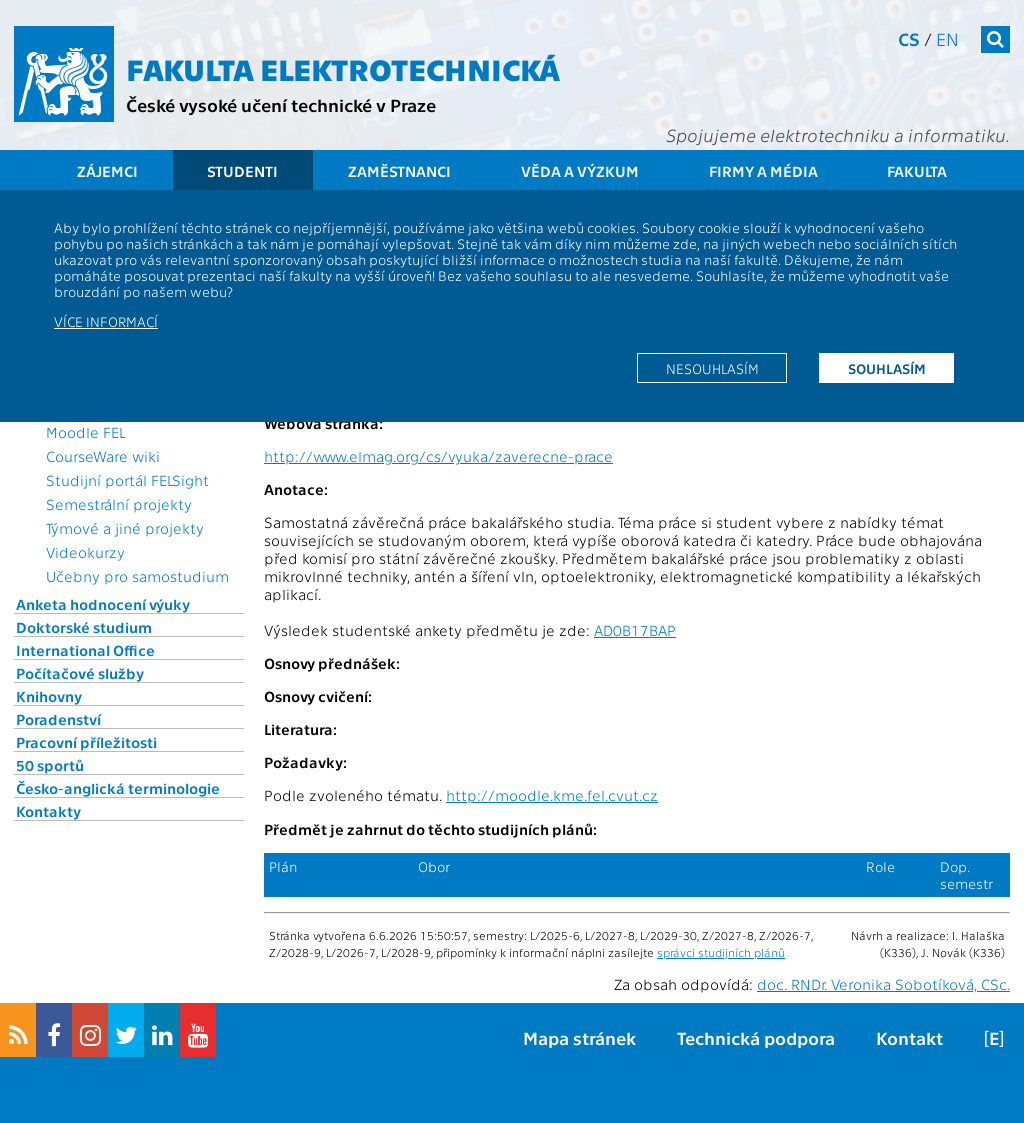 The width and height of the screenshot is (1024, 1123). What do you see at coordinates (84, 627) in the screenshot?
I see `Doktorské studium` at bounding box center [84, 627].